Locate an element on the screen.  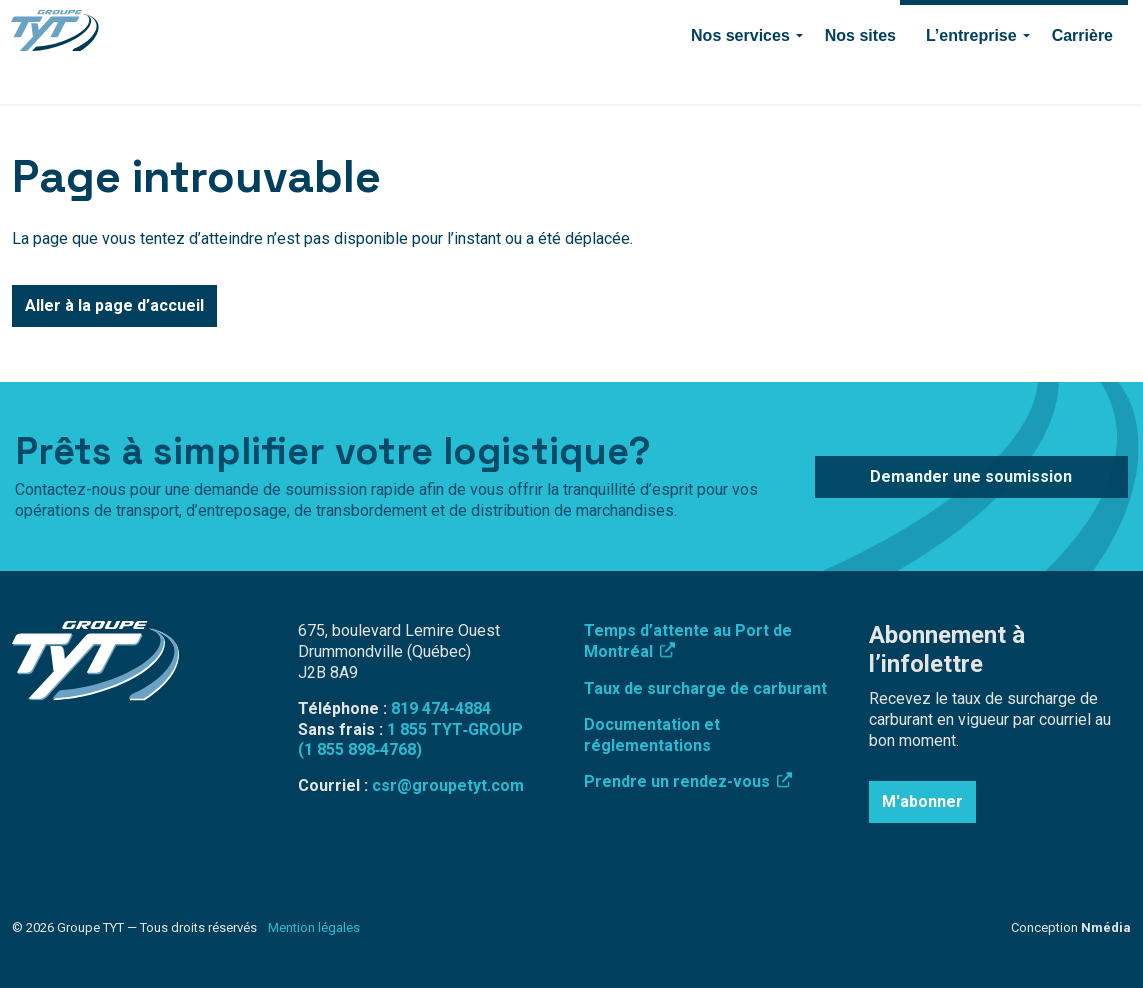
L’entreprise is located at coordinates (971, 77).